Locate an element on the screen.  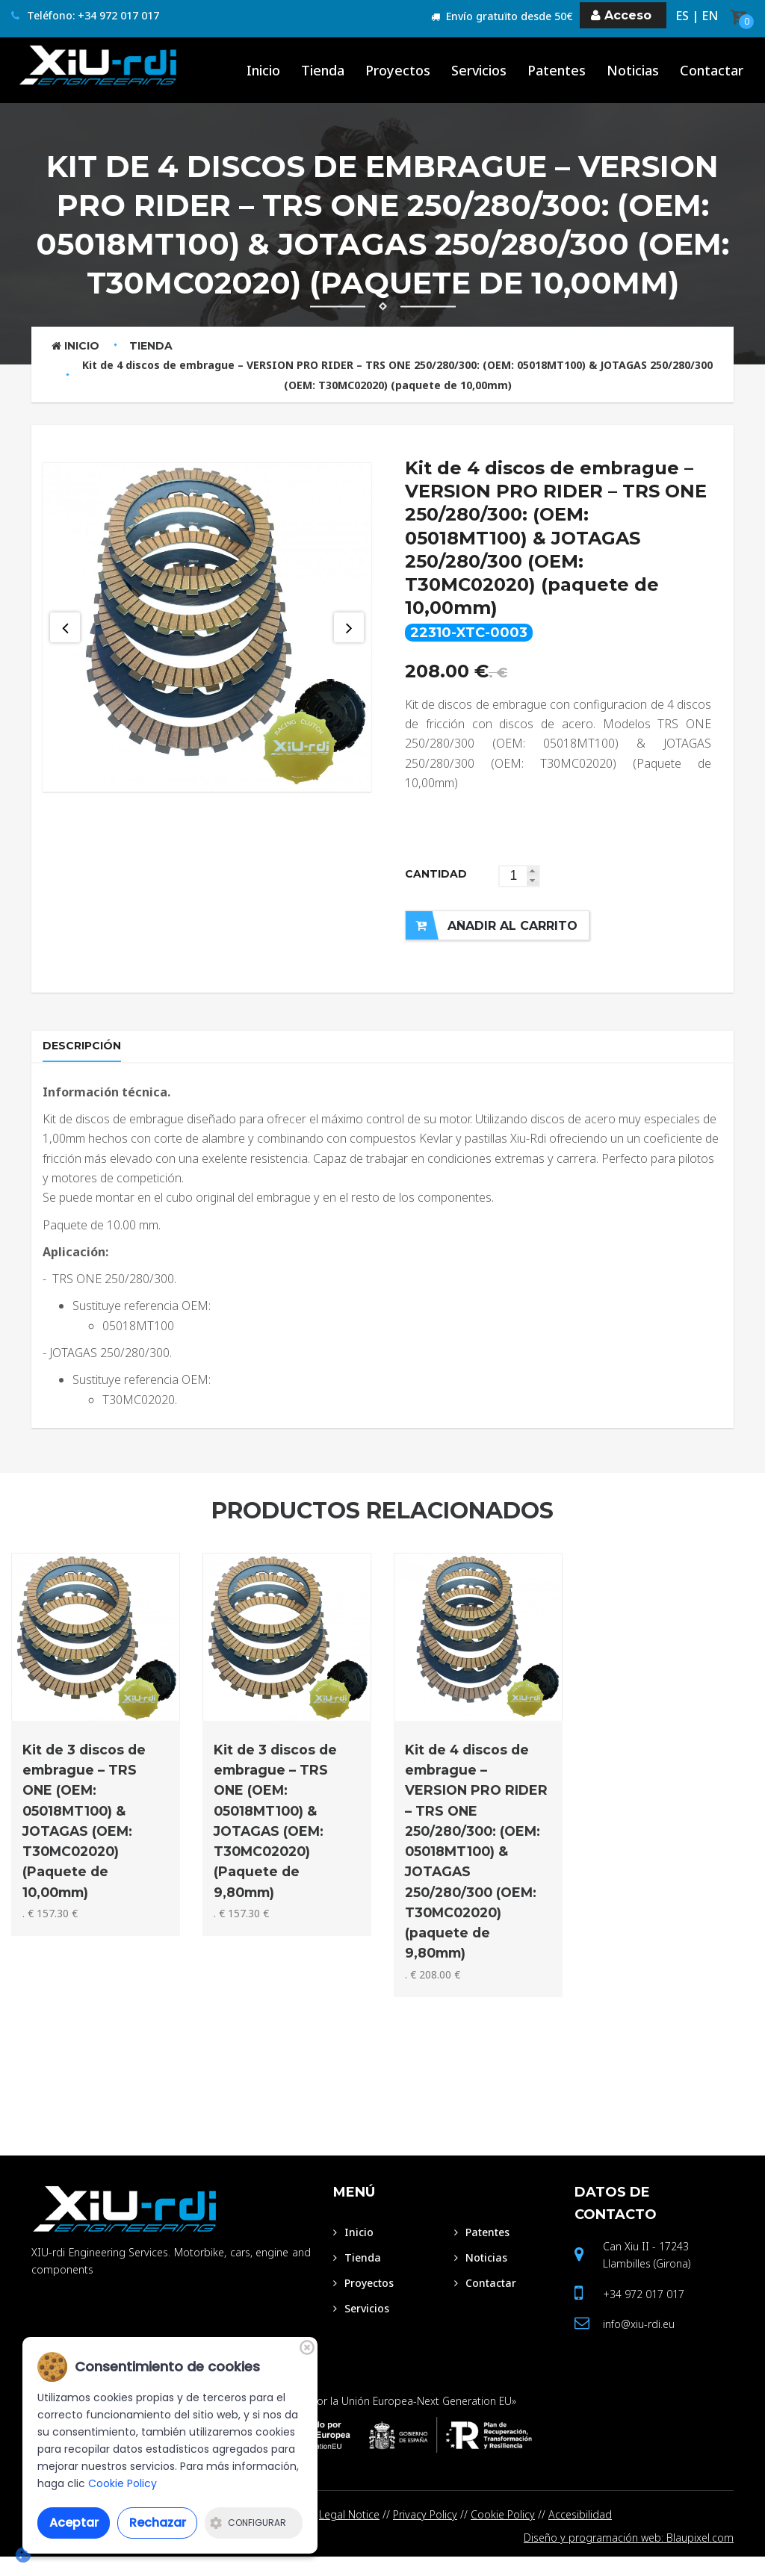
Datos de is located at coordinates (615, 2220).